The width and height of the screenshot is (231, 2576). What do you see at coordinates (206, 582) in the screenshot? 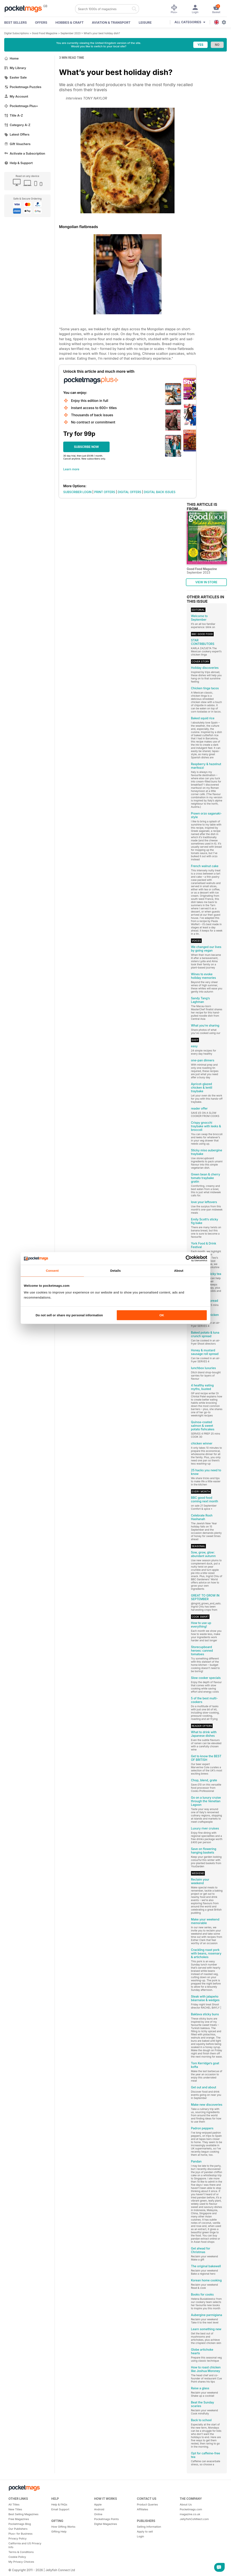
I see `VIEW IN STORE` at bounding box center [206, 582].